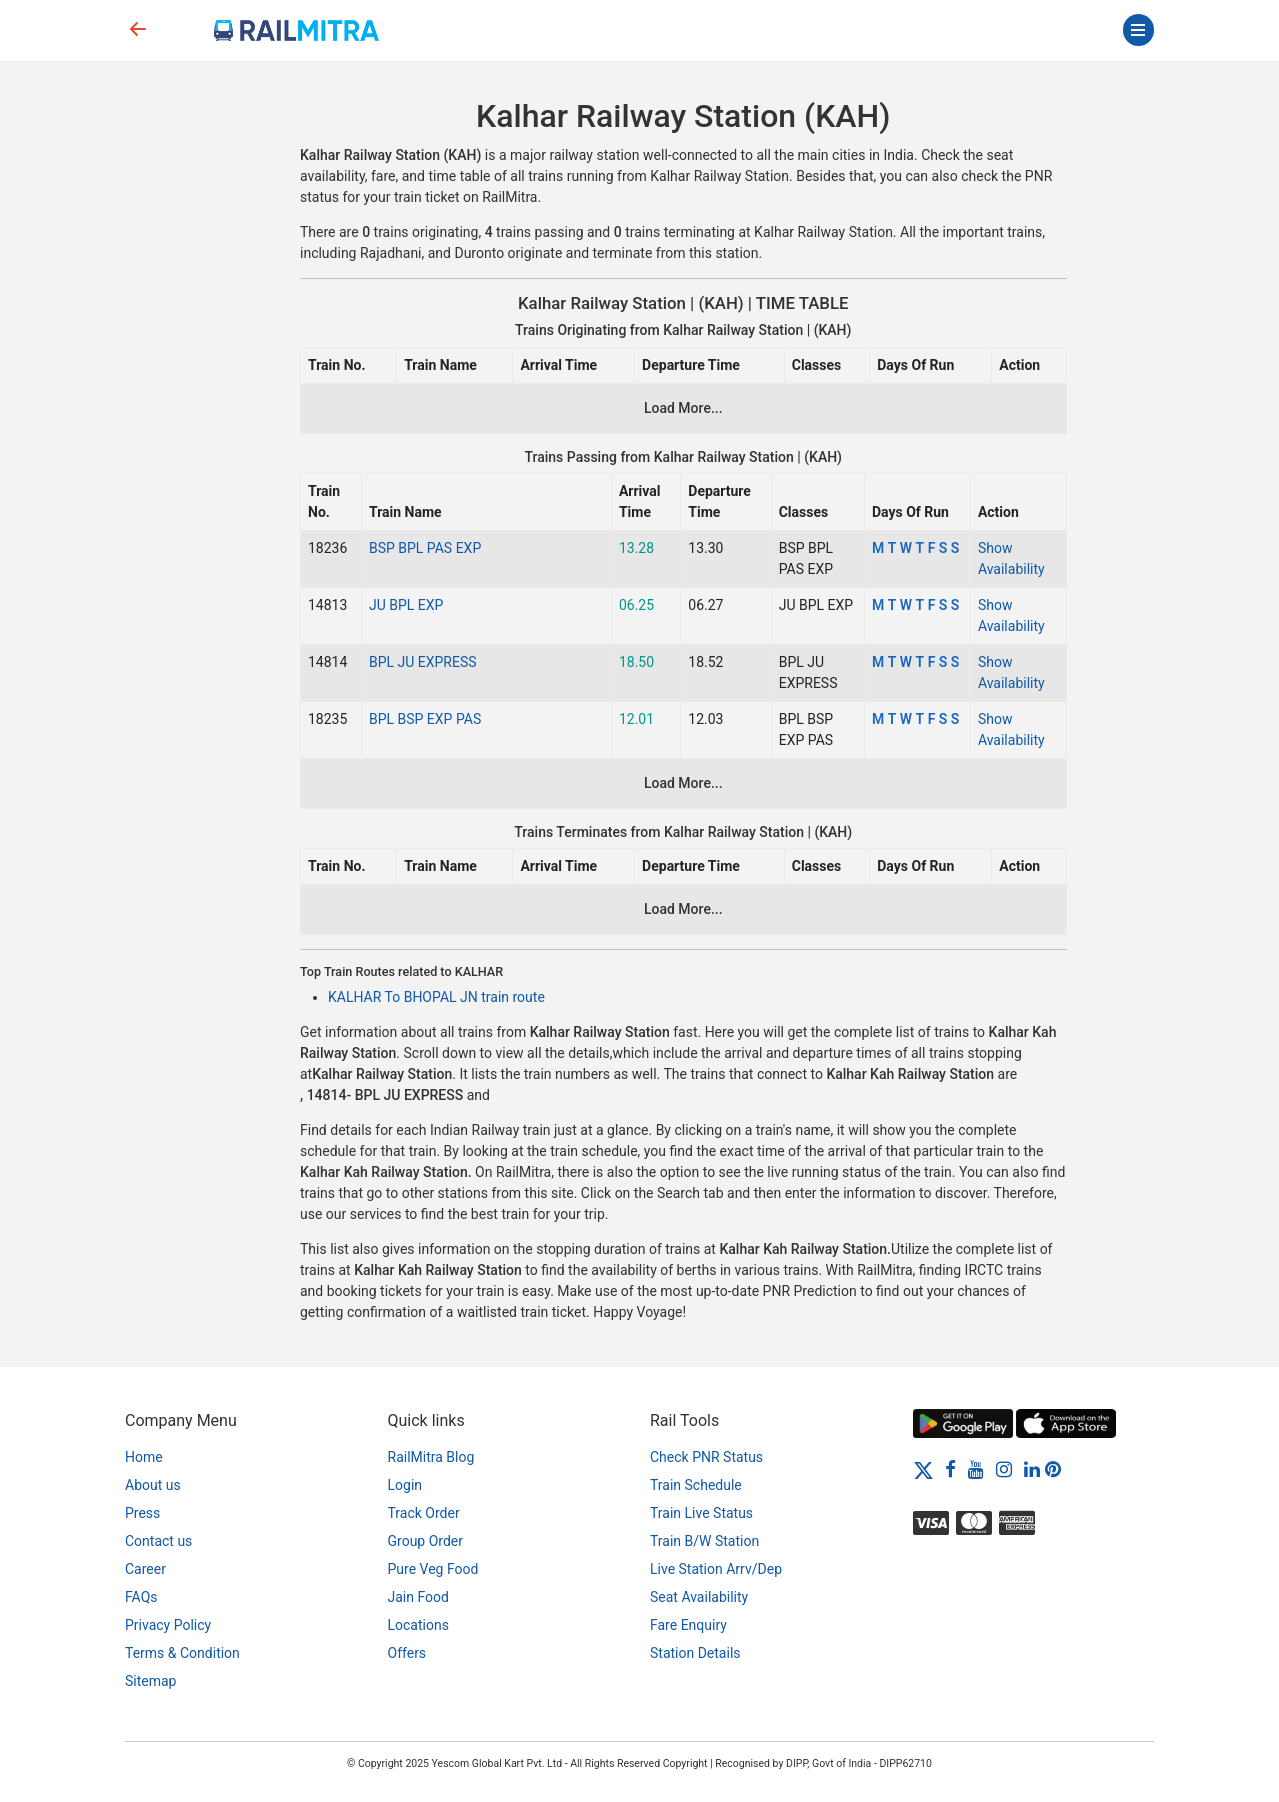 The image size is (1279, 1802). Describe the element at coordinates (716, 1569) in the screenshot. I see `Live Station Arrv/Dep` at that location.